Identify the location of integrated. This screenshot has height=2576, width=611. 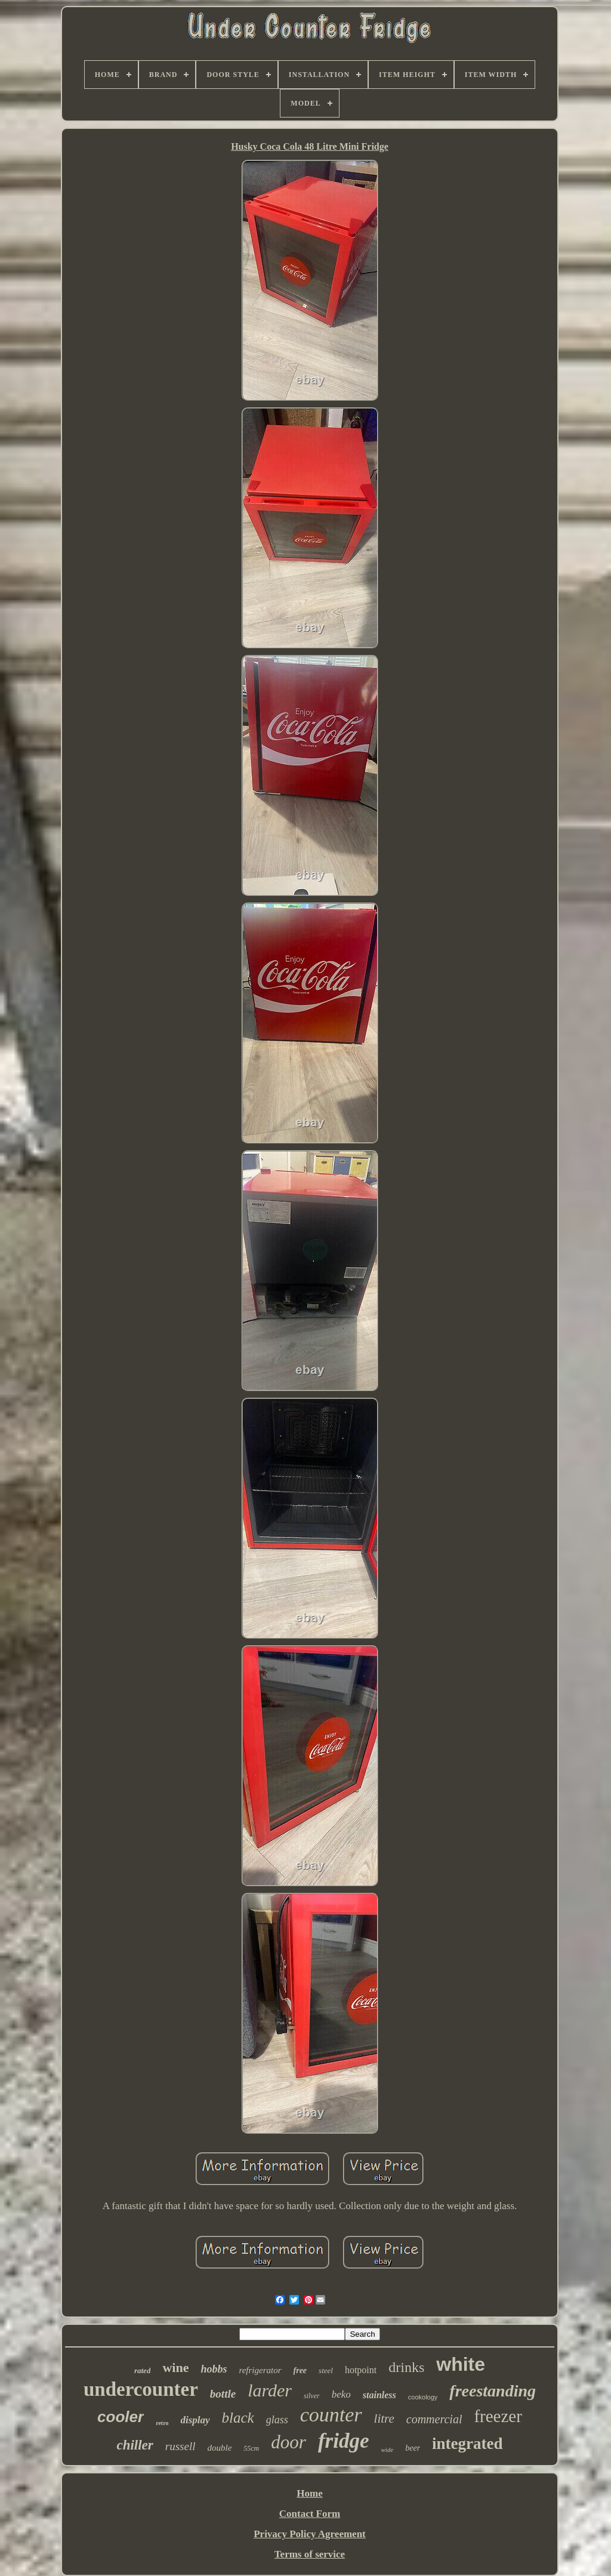
(467, 2444).